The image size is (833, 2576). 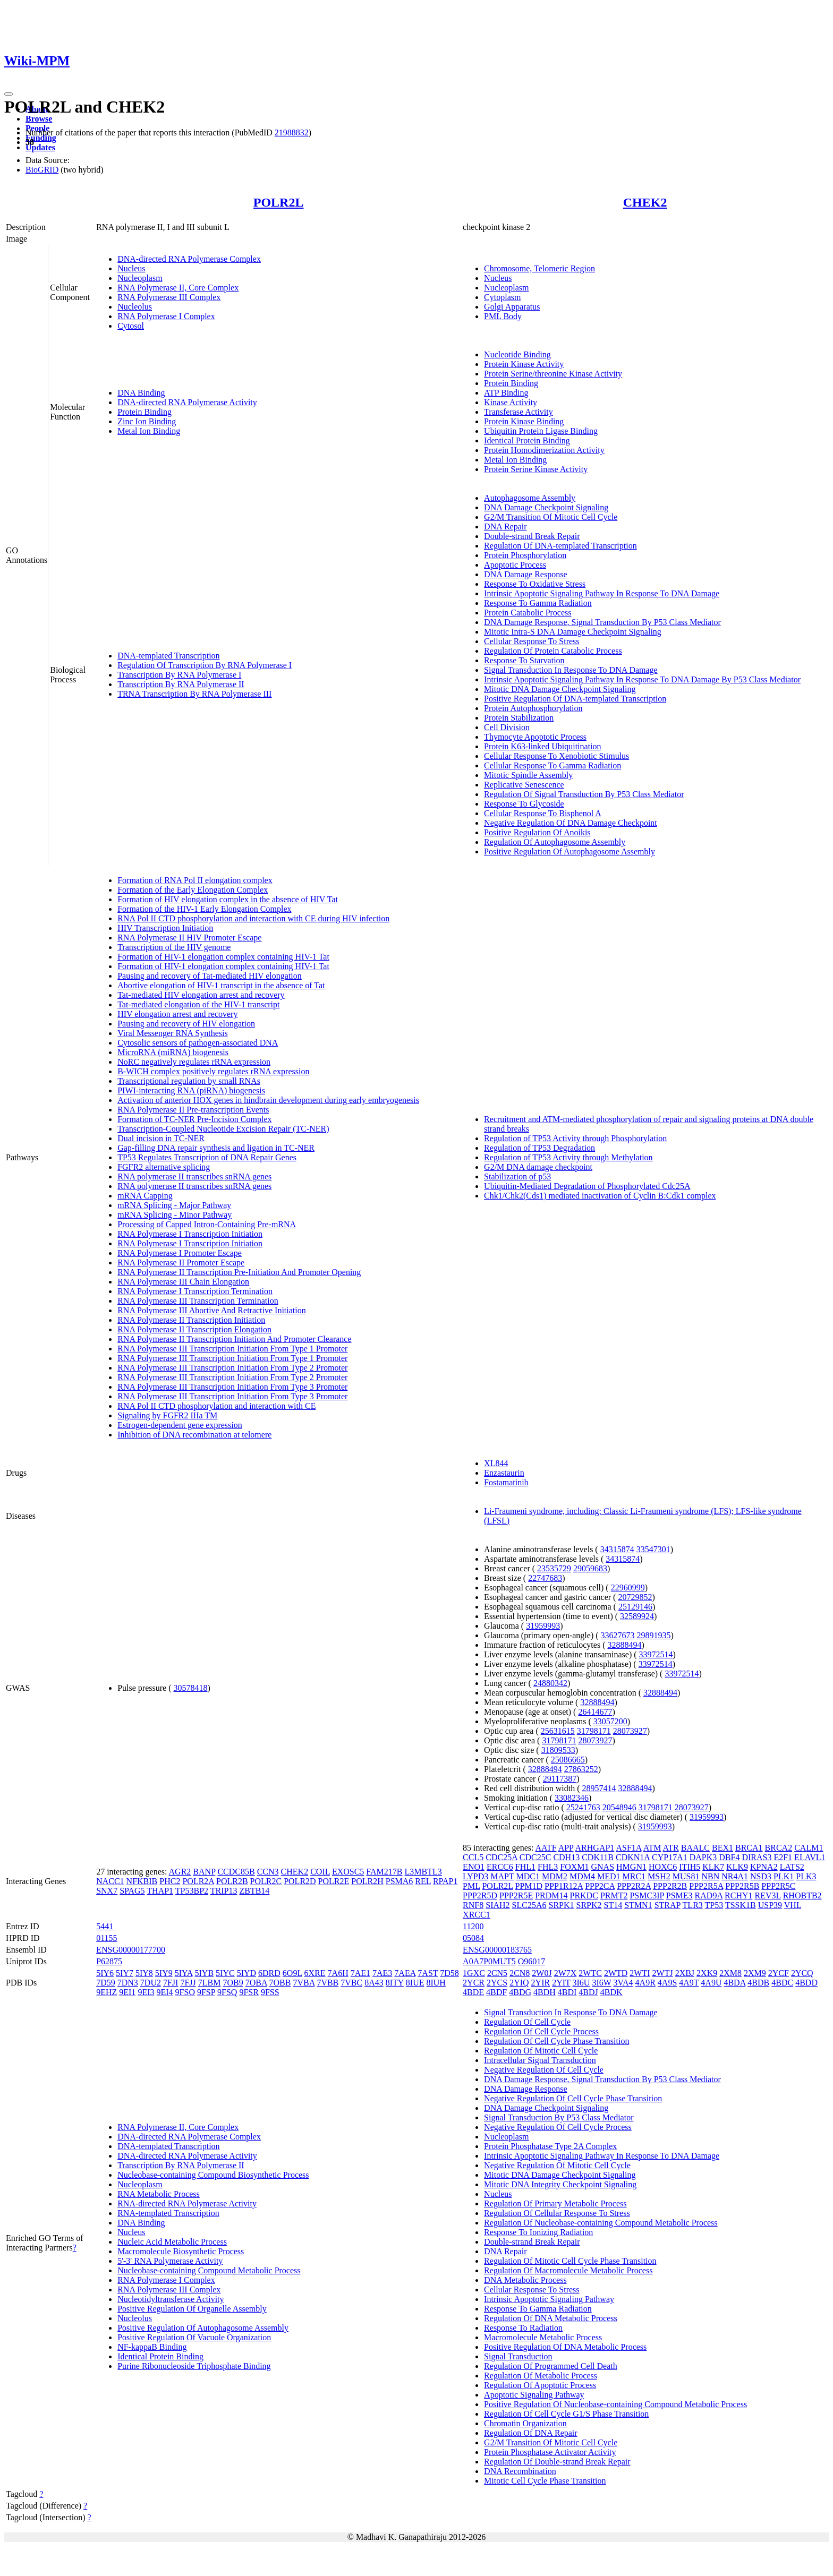 I want to click on 23535729, so click(x=554, y=1568).